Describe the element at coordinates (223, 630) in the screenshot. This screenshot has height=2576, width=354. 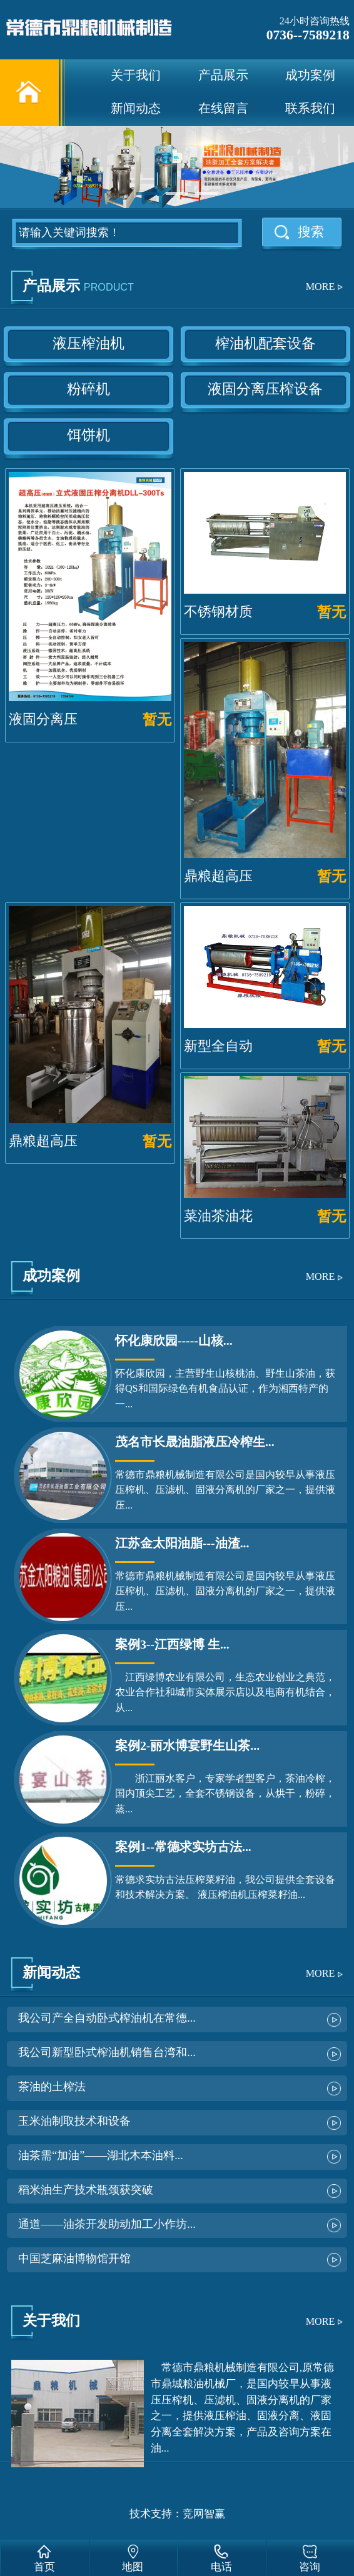
I see `不锈钢材质全自动卧式...` at that location.